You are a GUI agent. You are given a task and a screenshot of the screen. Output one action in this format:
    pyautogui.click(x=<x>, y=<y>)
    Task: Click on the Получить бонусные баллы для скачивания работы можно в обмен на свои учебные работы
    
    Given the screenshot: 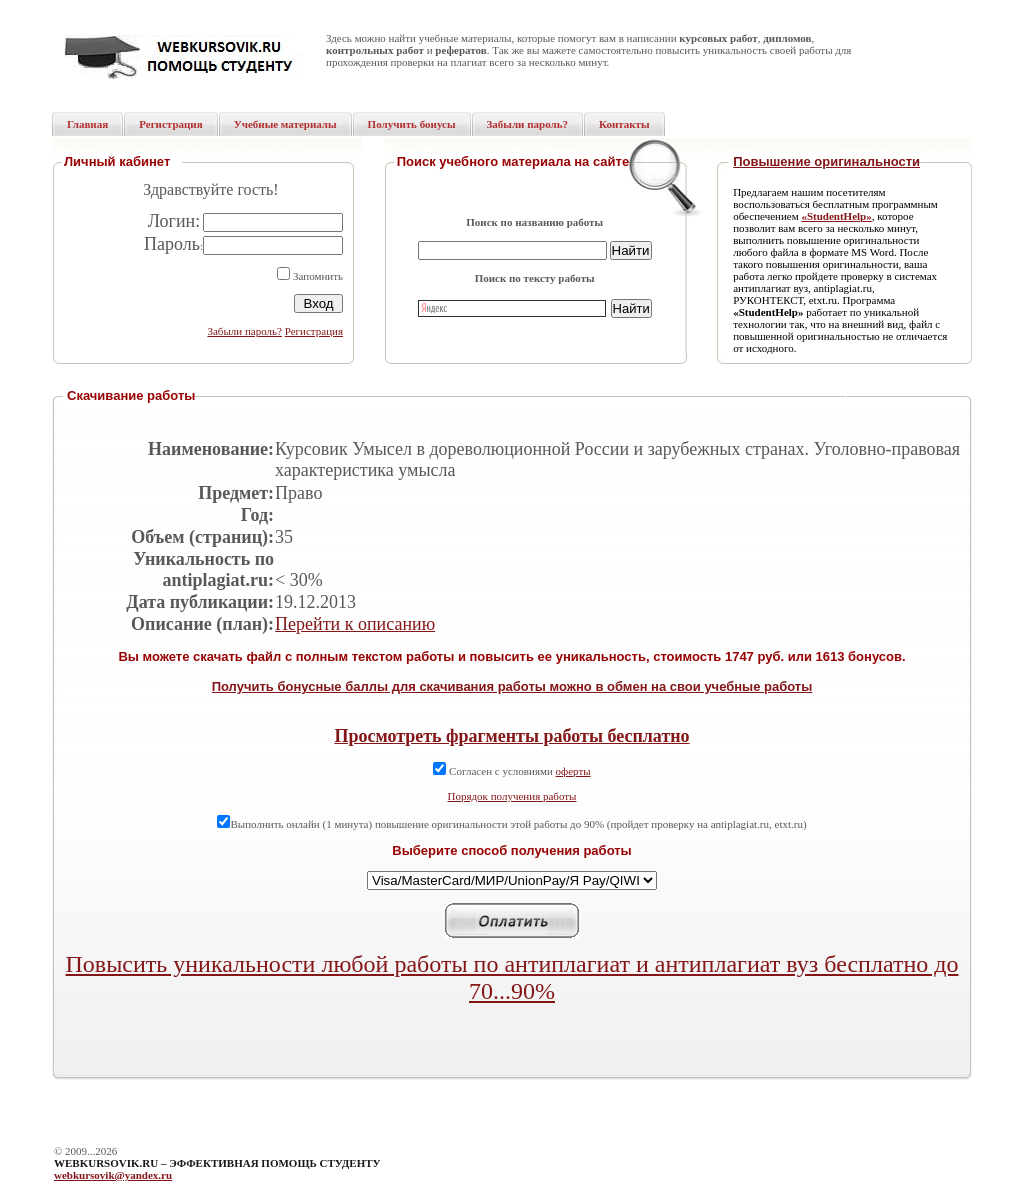 What is the action you would take?
    pyautogui.click(x=512, y=686)
    